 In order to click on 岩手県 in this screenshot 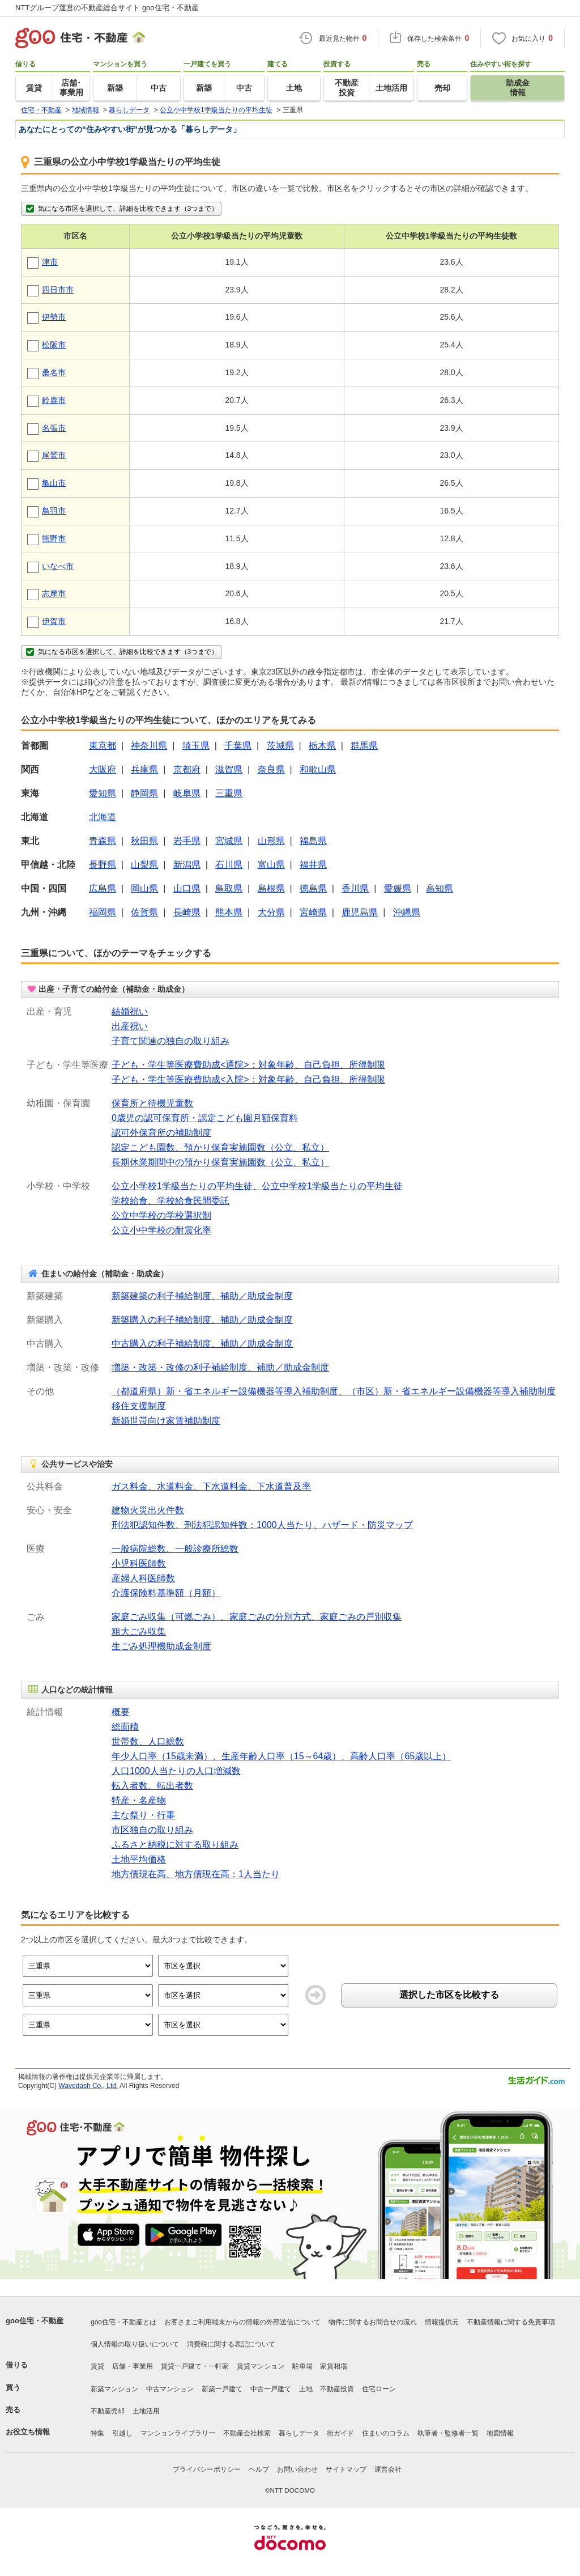, I will do `click(187, 841)`.